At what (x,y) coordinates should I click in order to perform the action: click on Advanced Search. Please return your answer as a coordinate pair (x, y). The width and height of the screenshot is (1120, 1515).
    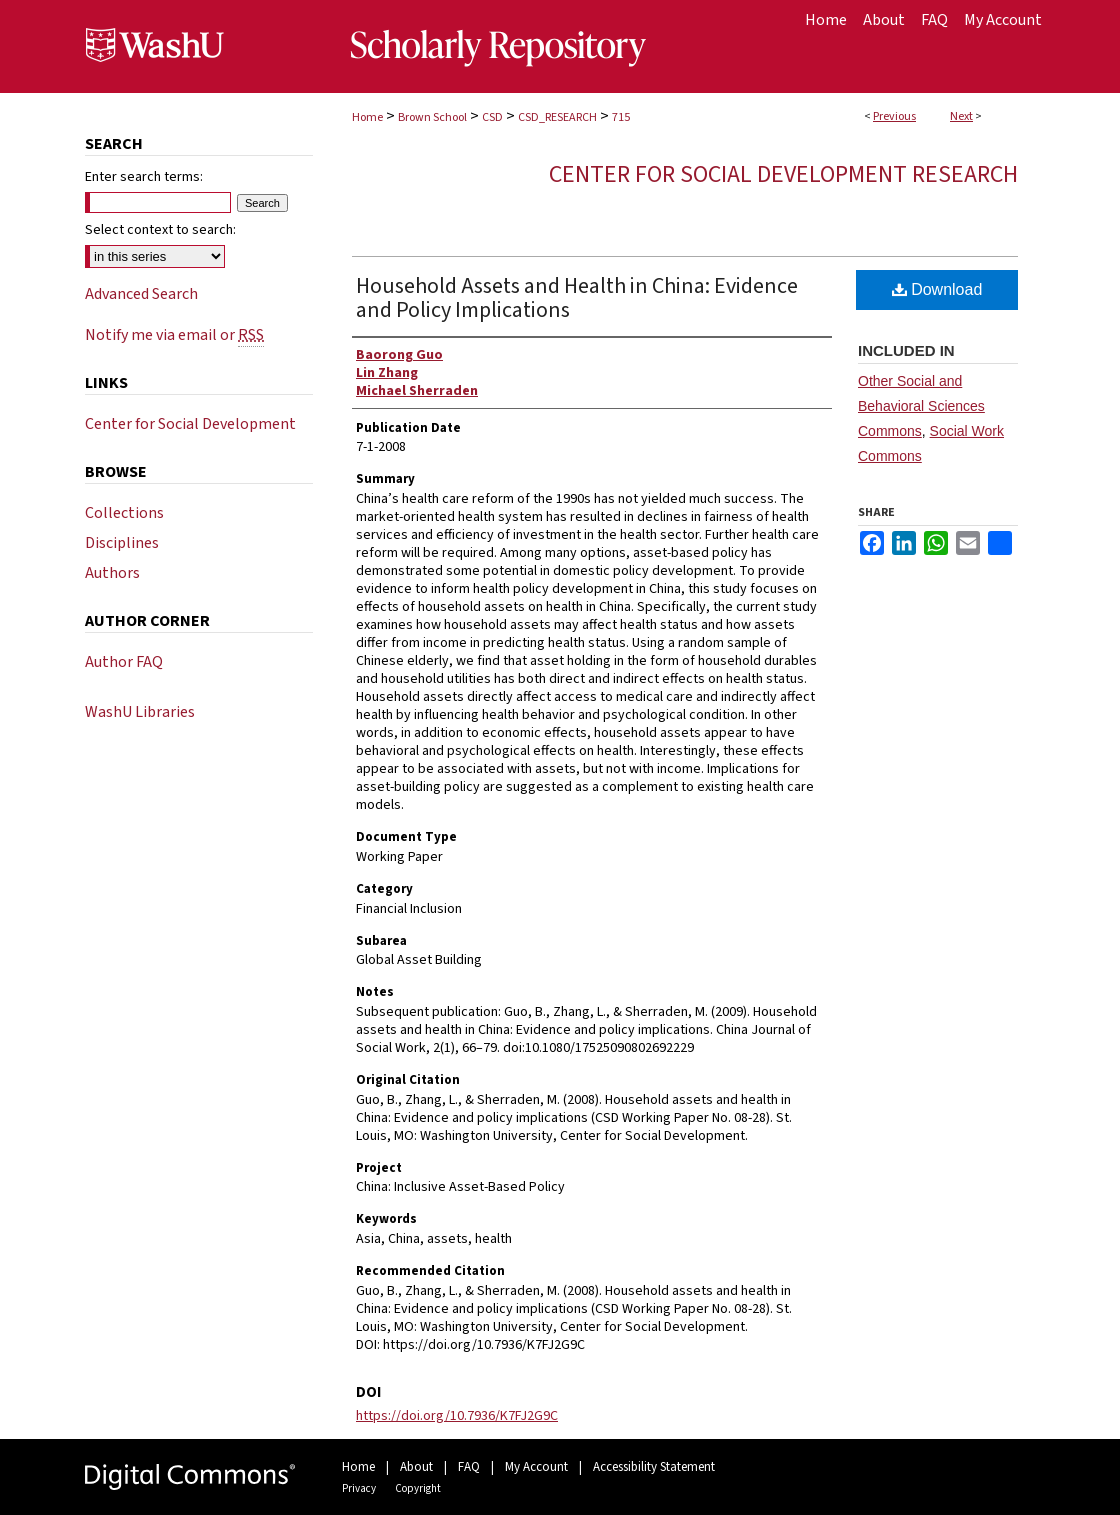
    Looking at the image, I should click on (141, 294).